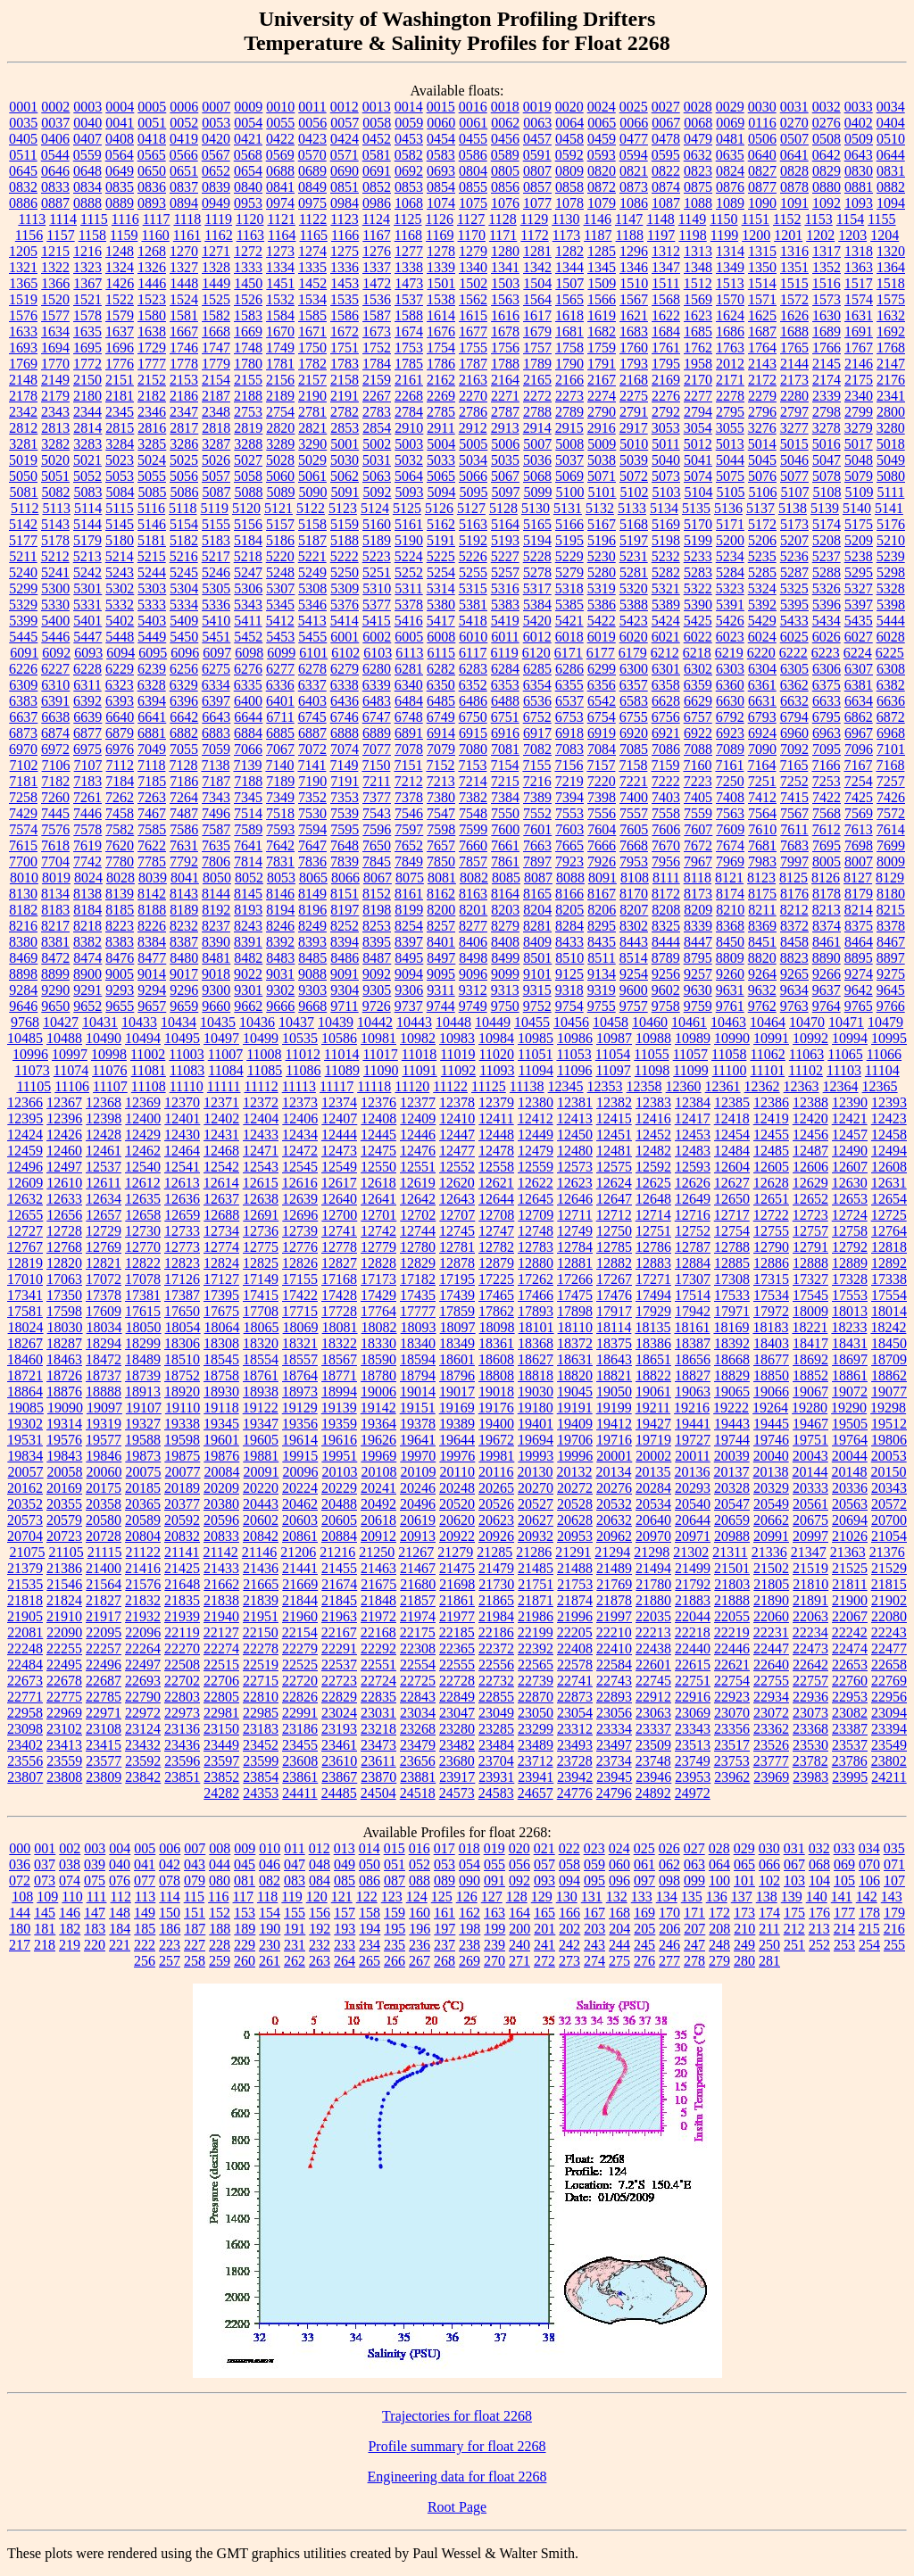  I want to click on 24892, so click(653, 1793).